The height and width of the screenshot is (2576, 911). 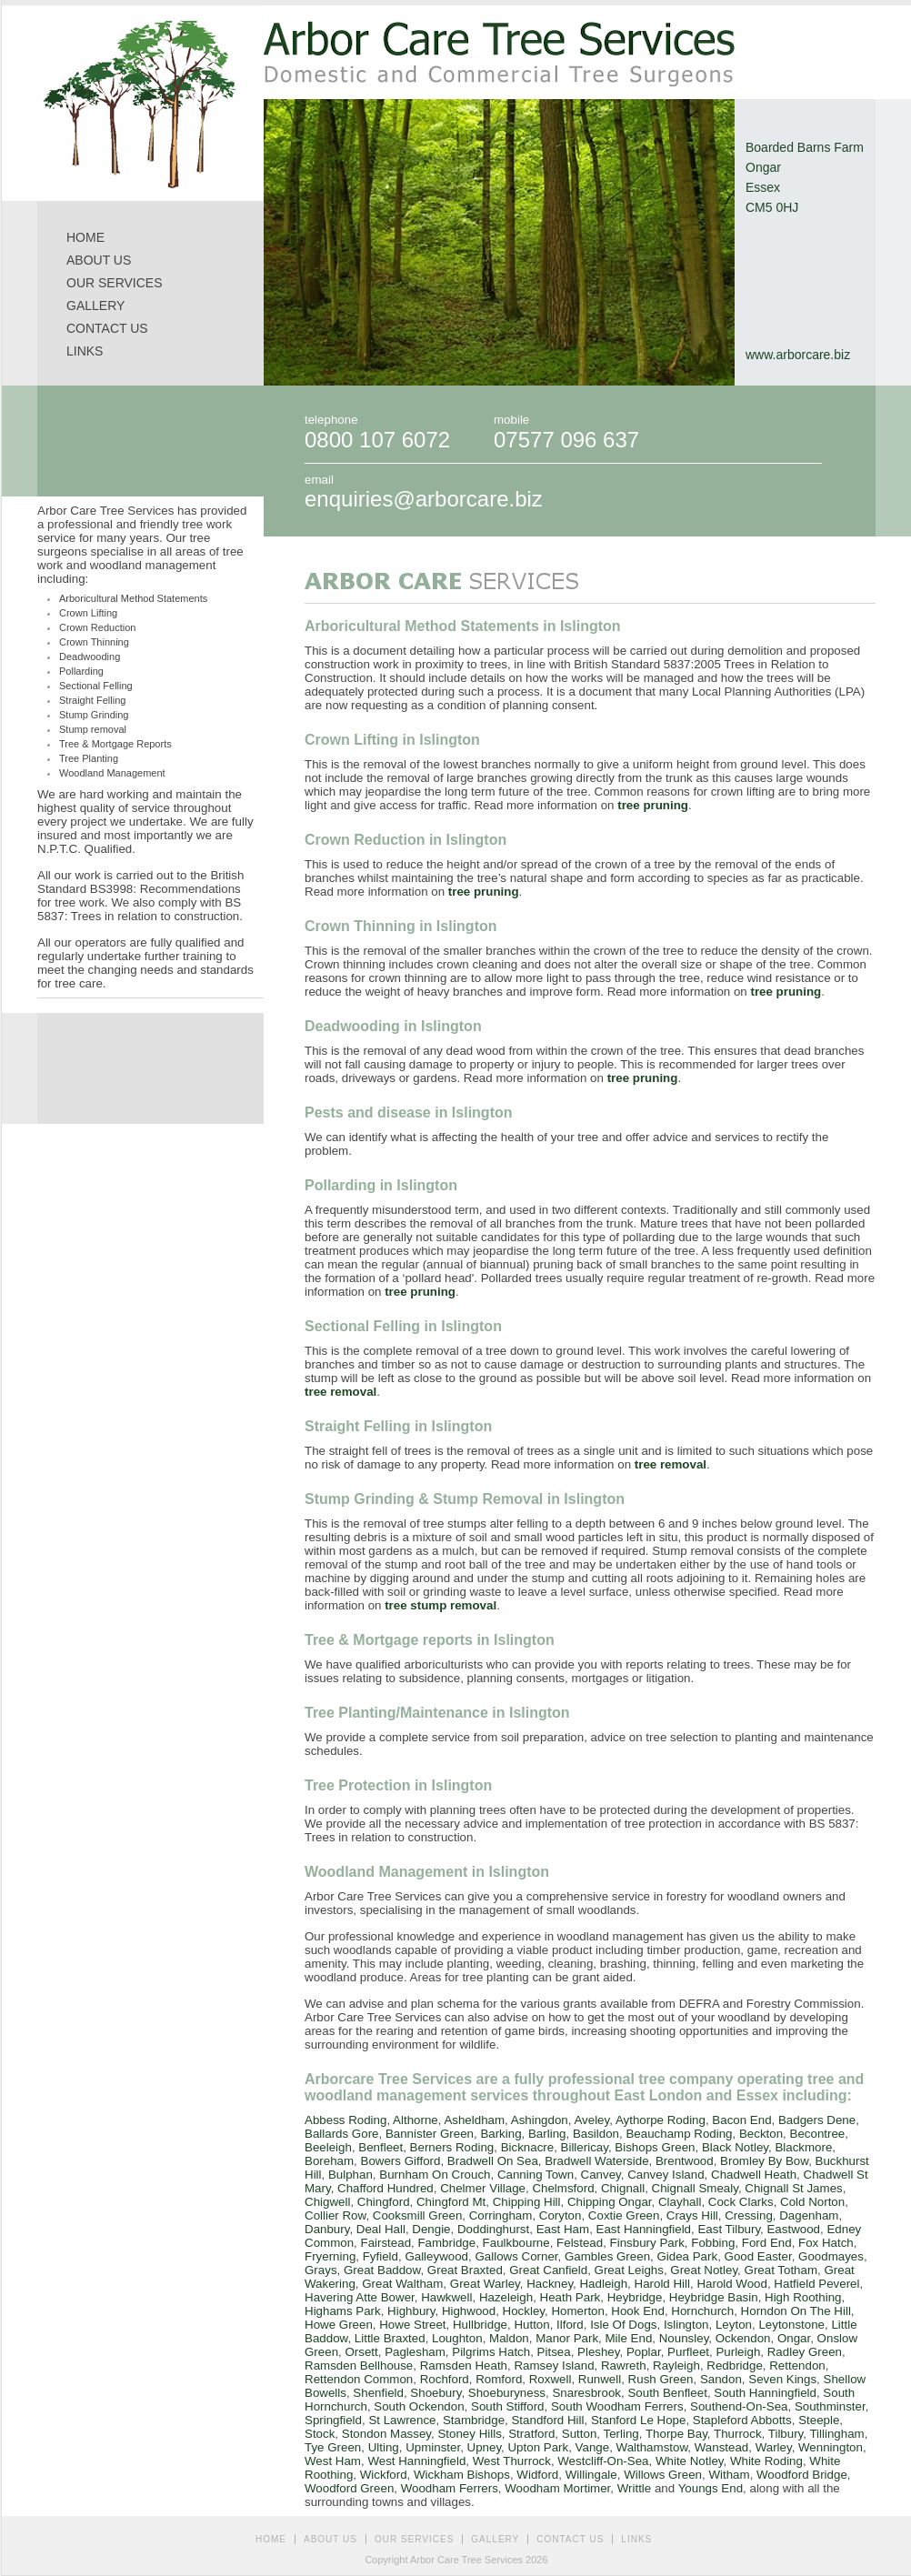 I want to click on Aythorpe Roding, so click(x=661, y=2120).